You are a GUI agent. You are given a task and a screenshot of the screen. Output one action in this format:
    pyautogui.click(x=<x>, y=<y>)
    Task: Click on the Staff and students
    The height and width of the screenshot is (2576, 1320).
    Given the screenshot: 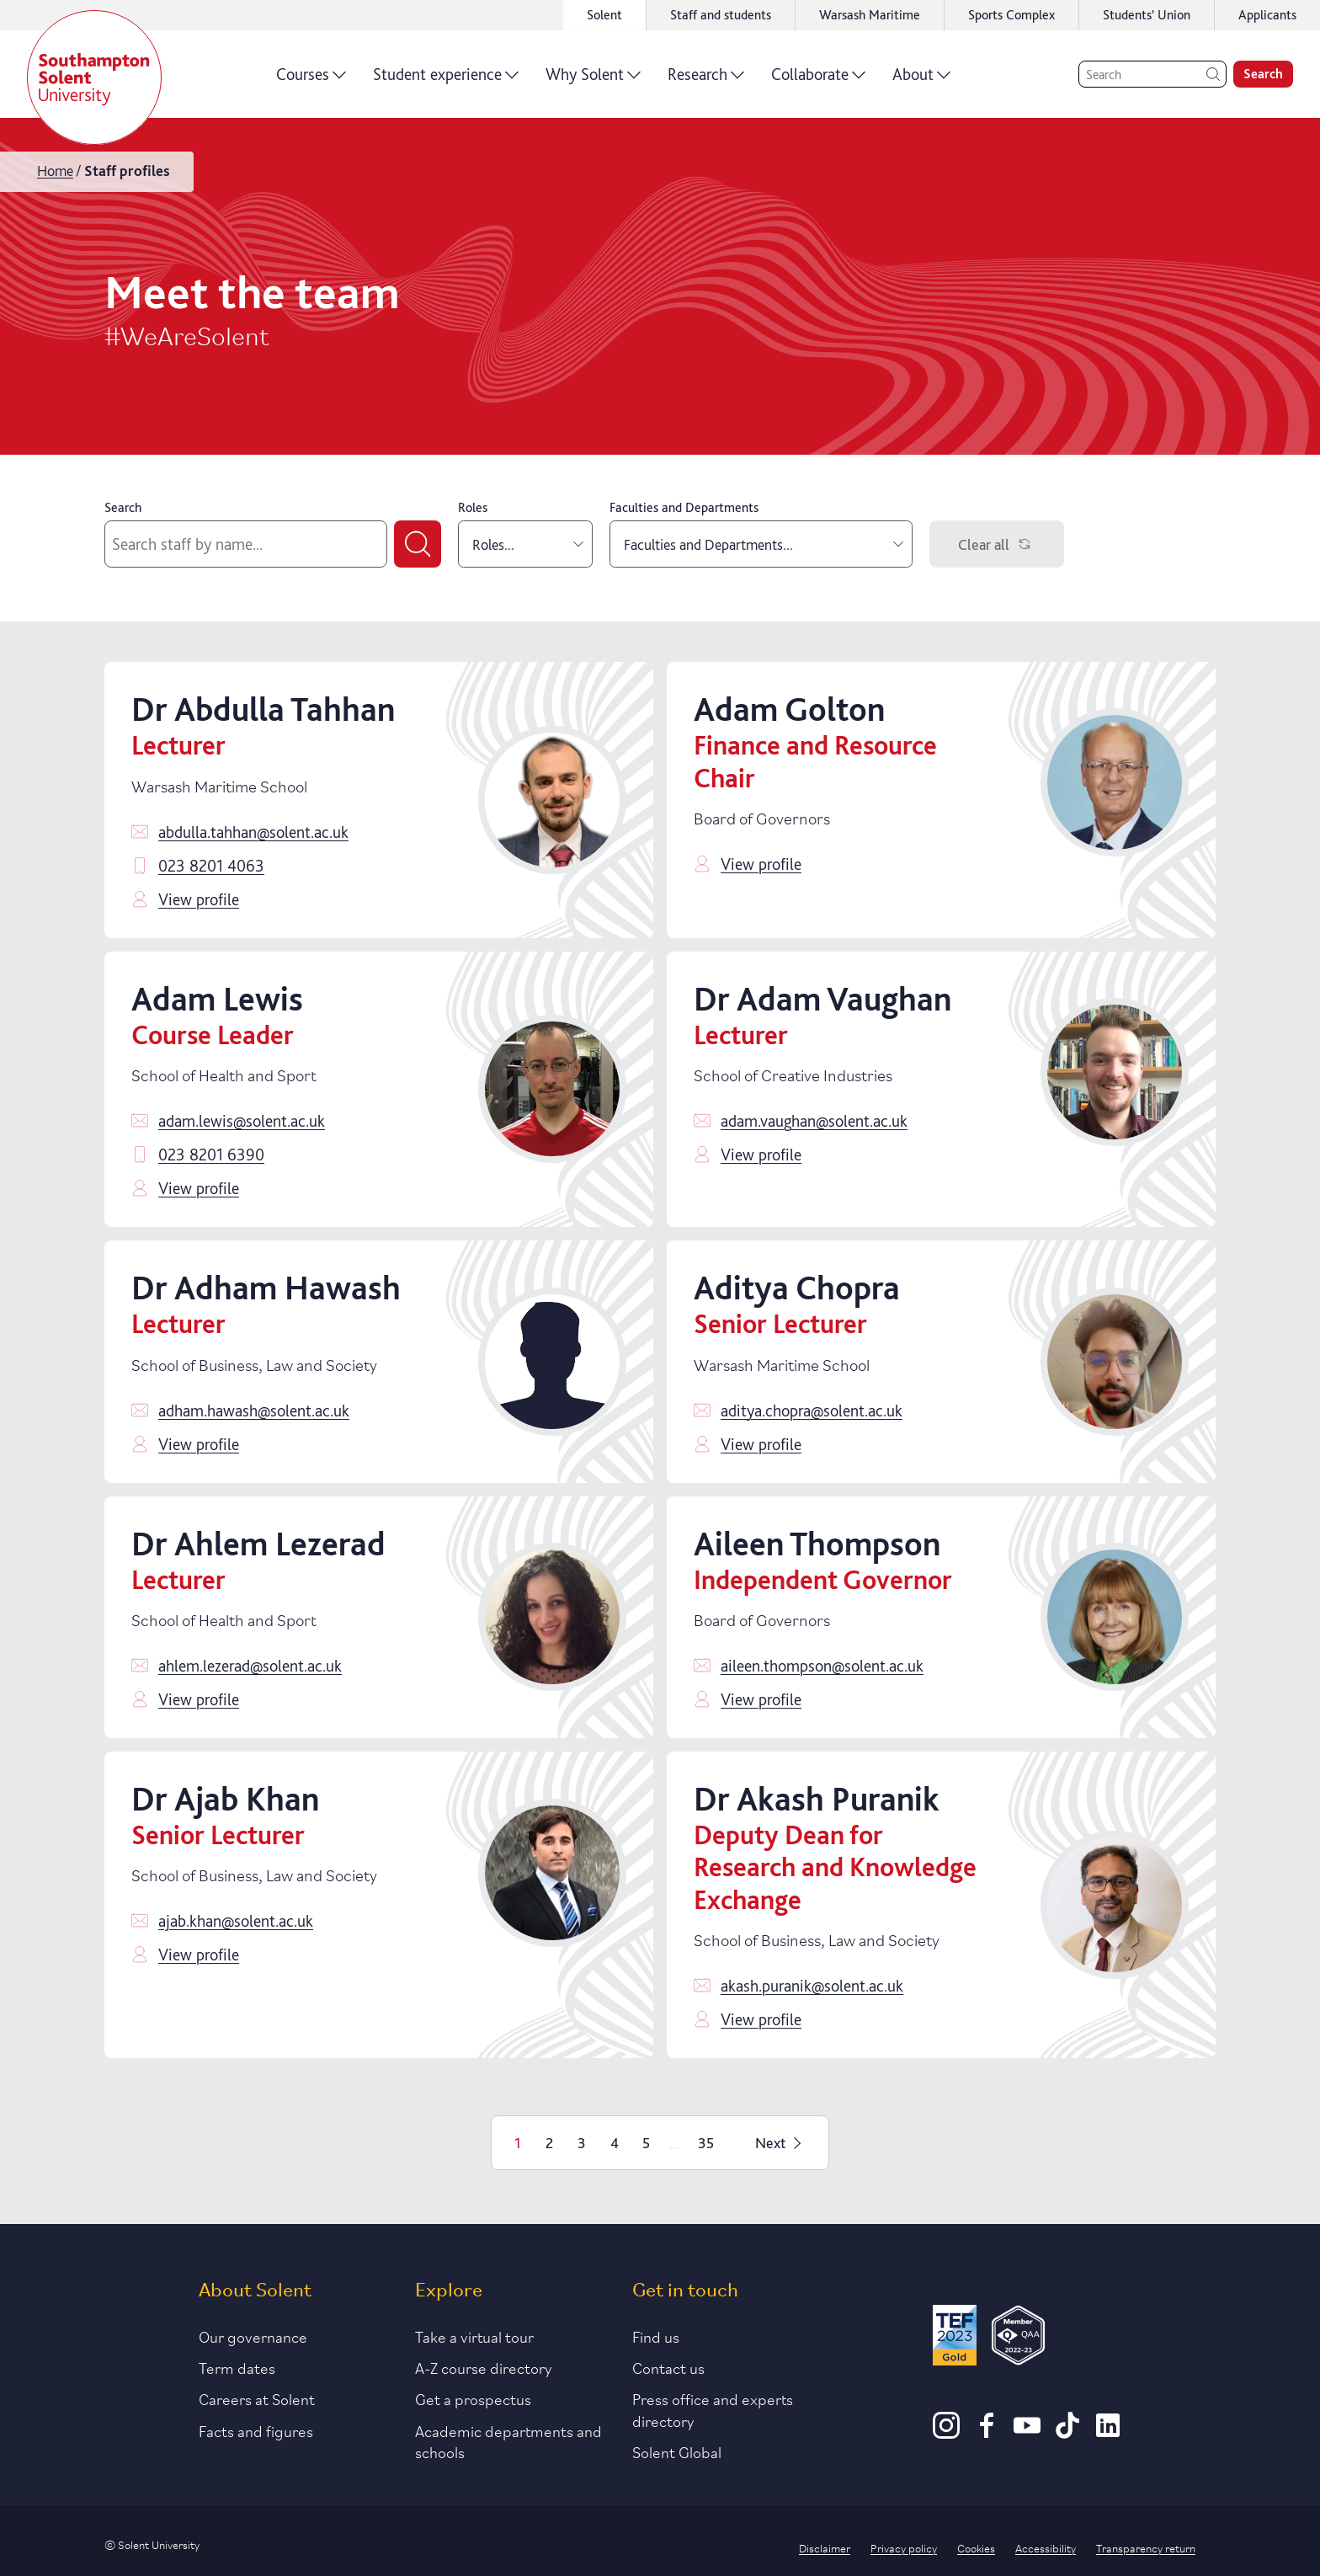 What is the action you would take?
    pyautogui.click(x=720, y=15)
    